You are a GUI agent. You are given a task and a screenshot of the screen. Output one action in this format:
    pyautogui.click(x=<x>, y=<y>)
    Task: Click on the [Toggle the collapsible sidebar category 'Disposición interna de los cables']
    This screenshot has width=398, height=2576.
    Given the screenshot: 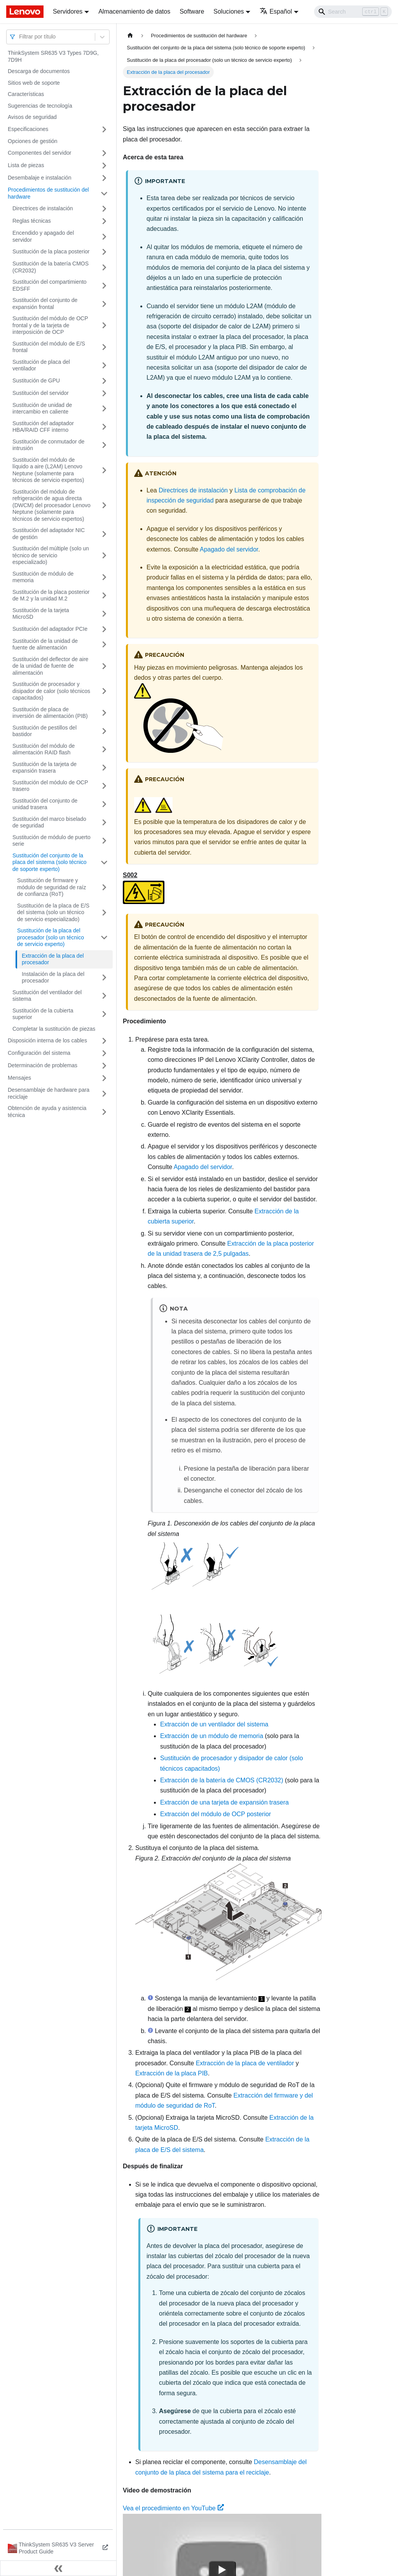 What is the action you would take?
    pyautogui.click(x=104, y=1041)
    